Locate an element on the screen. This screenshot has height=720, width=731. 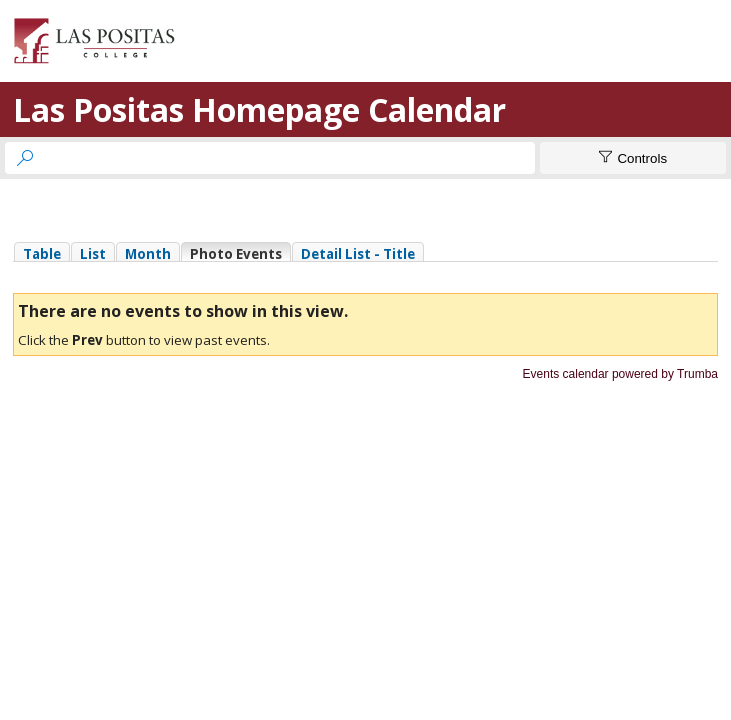
Please update your browser to view the iframe content. is located at coordinates (365, 251).